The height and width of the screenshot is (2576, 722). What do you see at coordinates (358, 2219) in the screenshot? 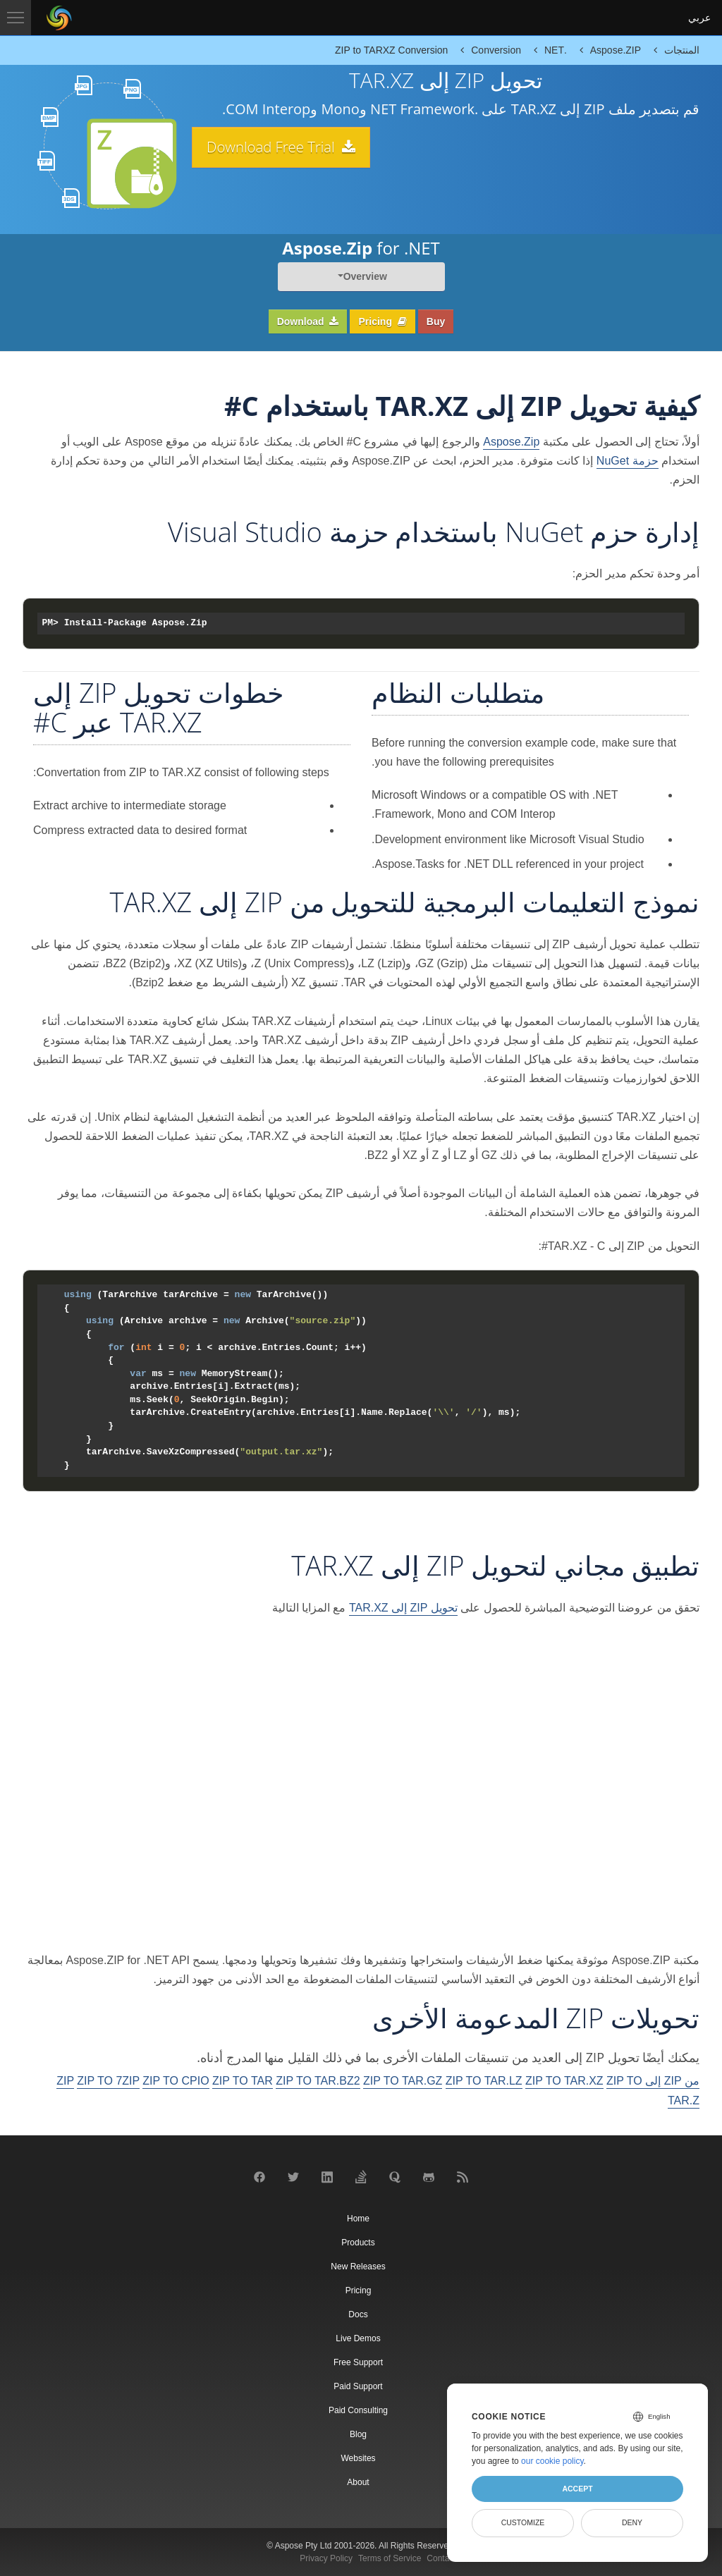
I see `Home` at bounding box center [358, 2219].